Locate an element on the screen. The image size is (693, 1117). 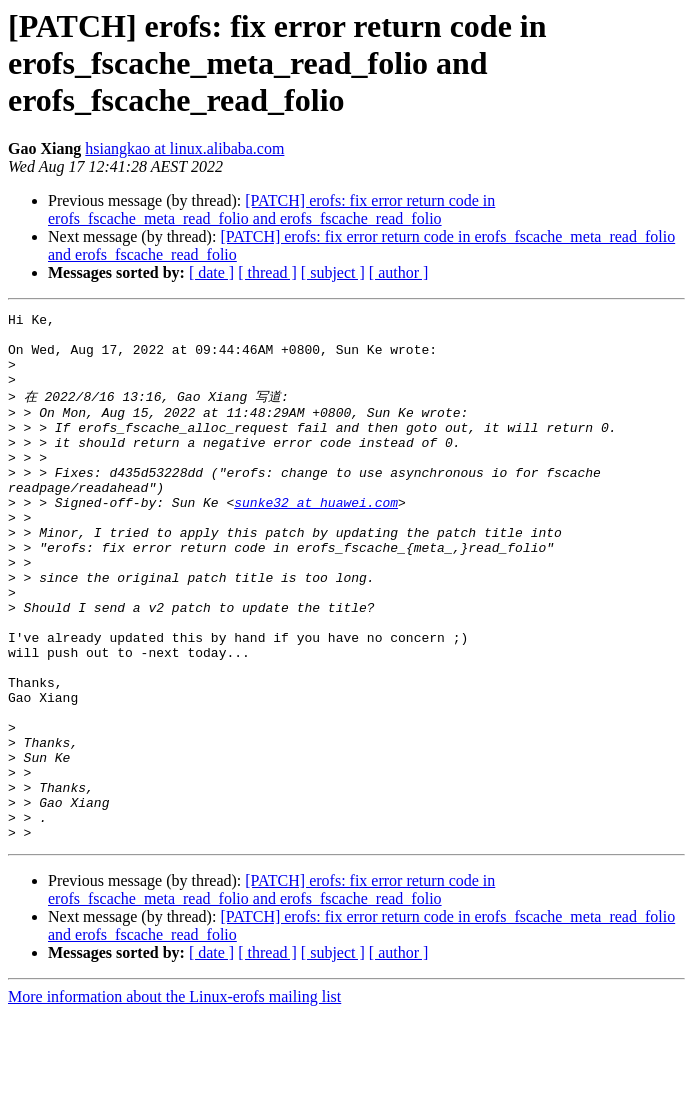
[ author ] is located at coordinates (399, 272).